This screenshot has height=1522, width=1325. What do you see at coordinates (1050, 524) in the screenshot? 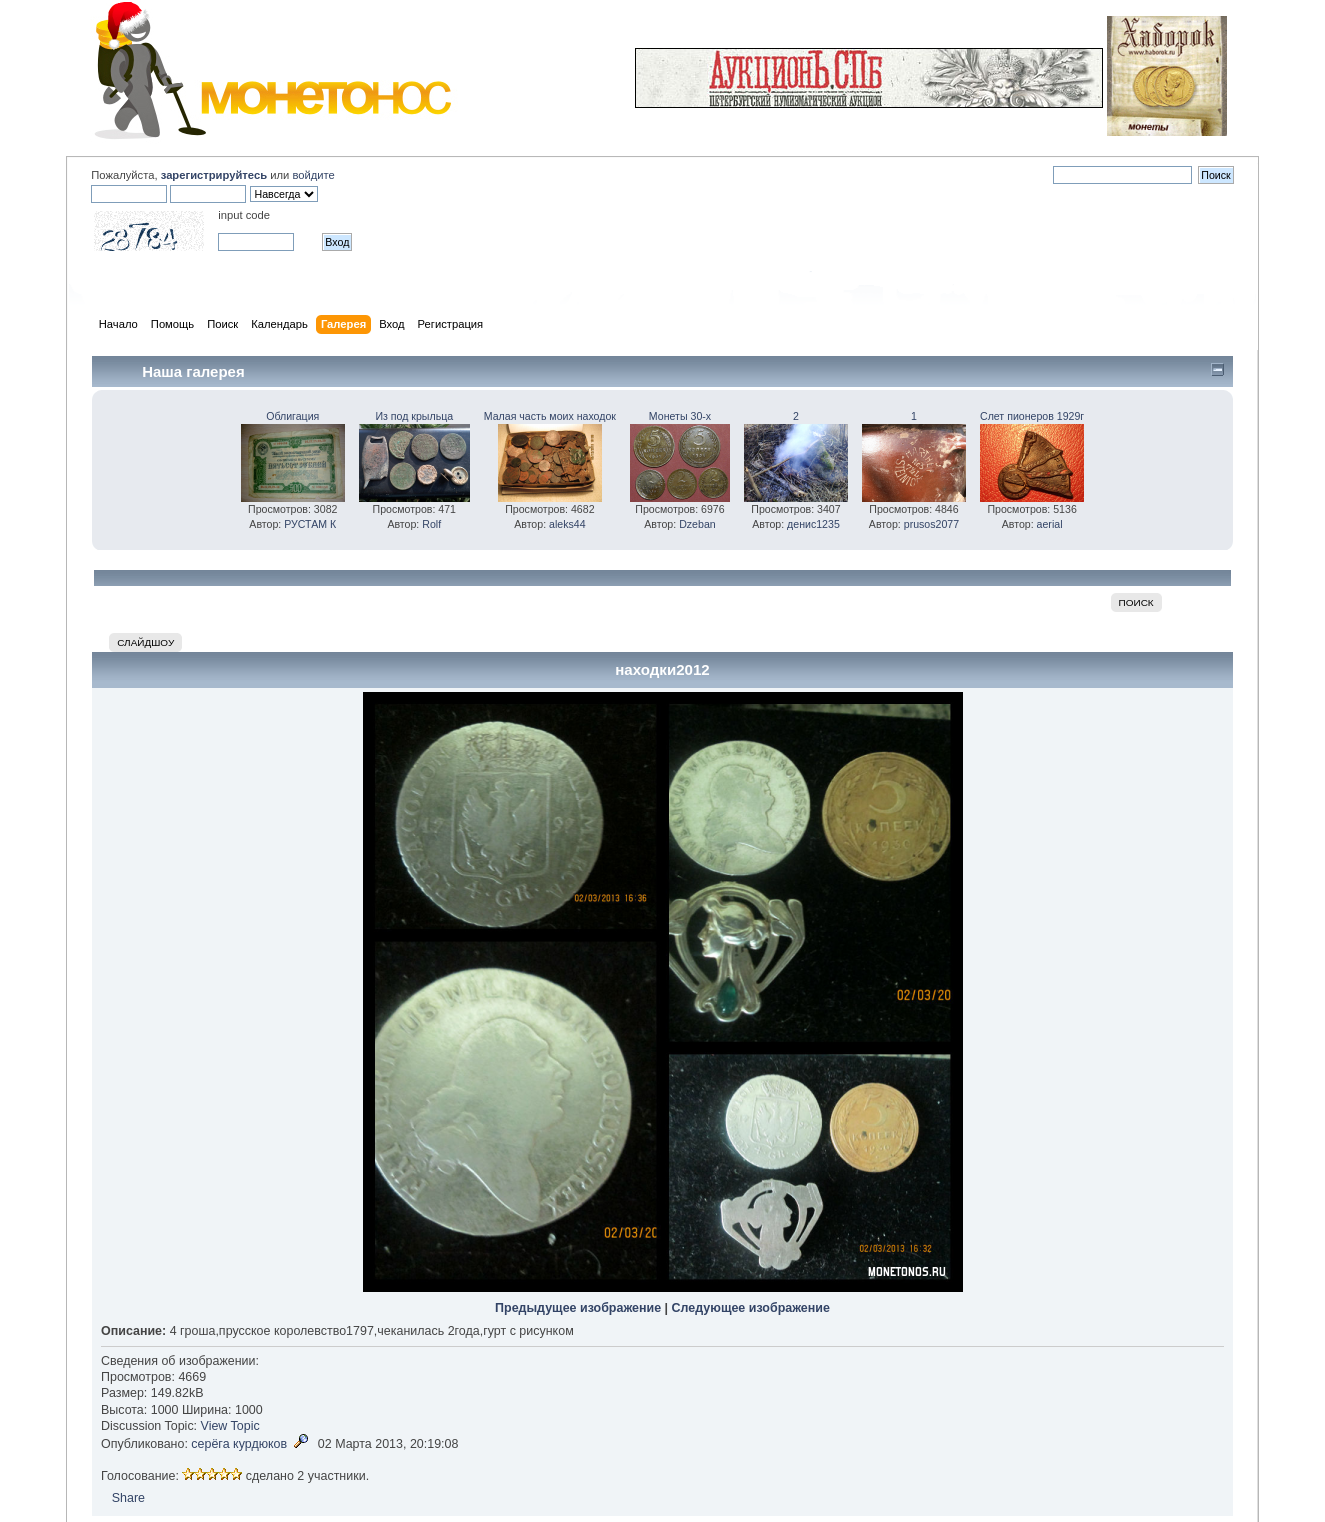
I see `aerial` at bounding box center [1050, 524].